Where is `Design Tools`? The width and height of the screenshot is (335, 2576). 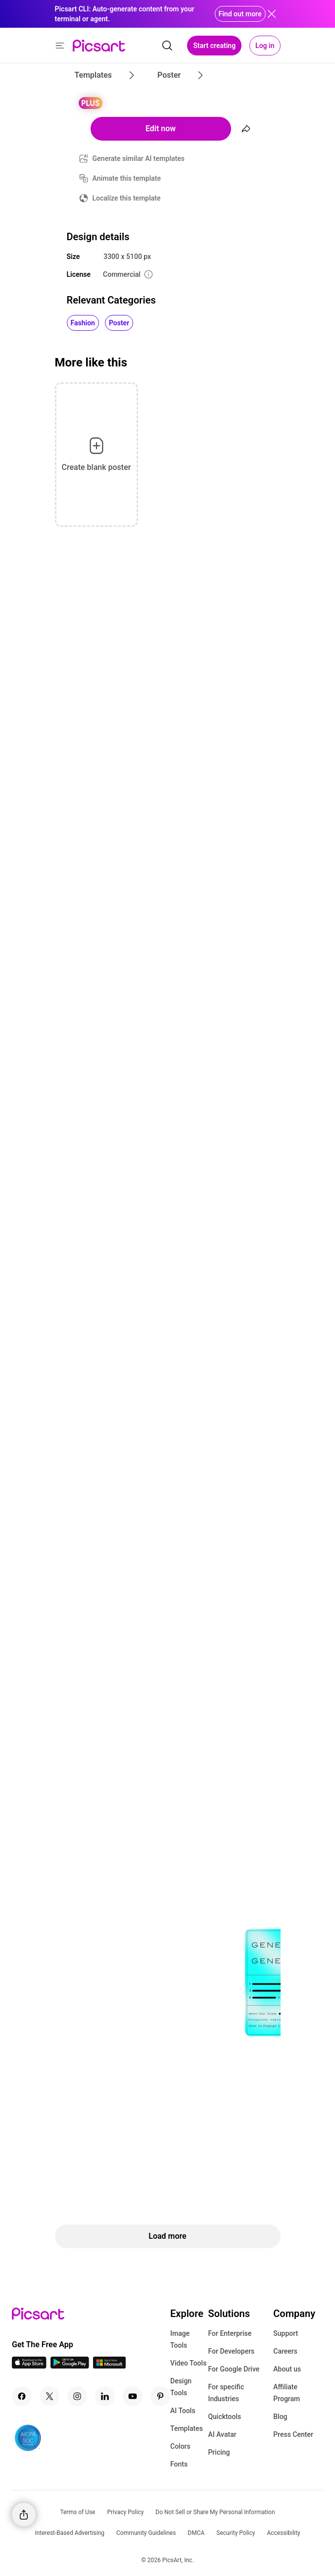 Design Tools is located at coordinates (180, 2387).